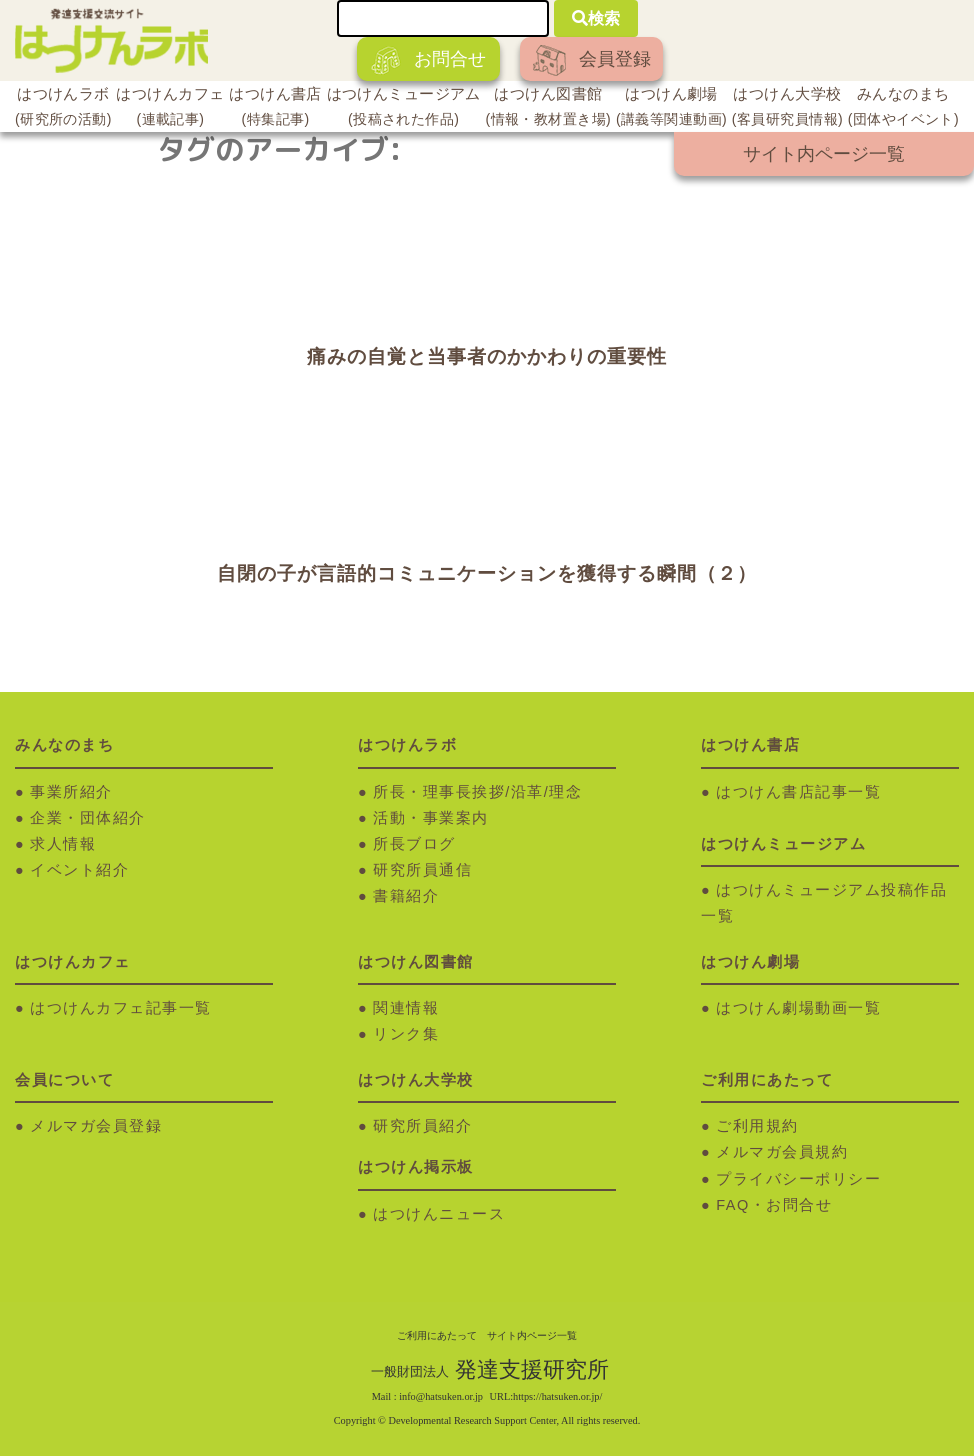 The width and height of the screenshot is (974, 1456). What do you see at coordinates (63, 109) in the screenshot?
I see `はつけんラボ` at bounding box center [63, 109].